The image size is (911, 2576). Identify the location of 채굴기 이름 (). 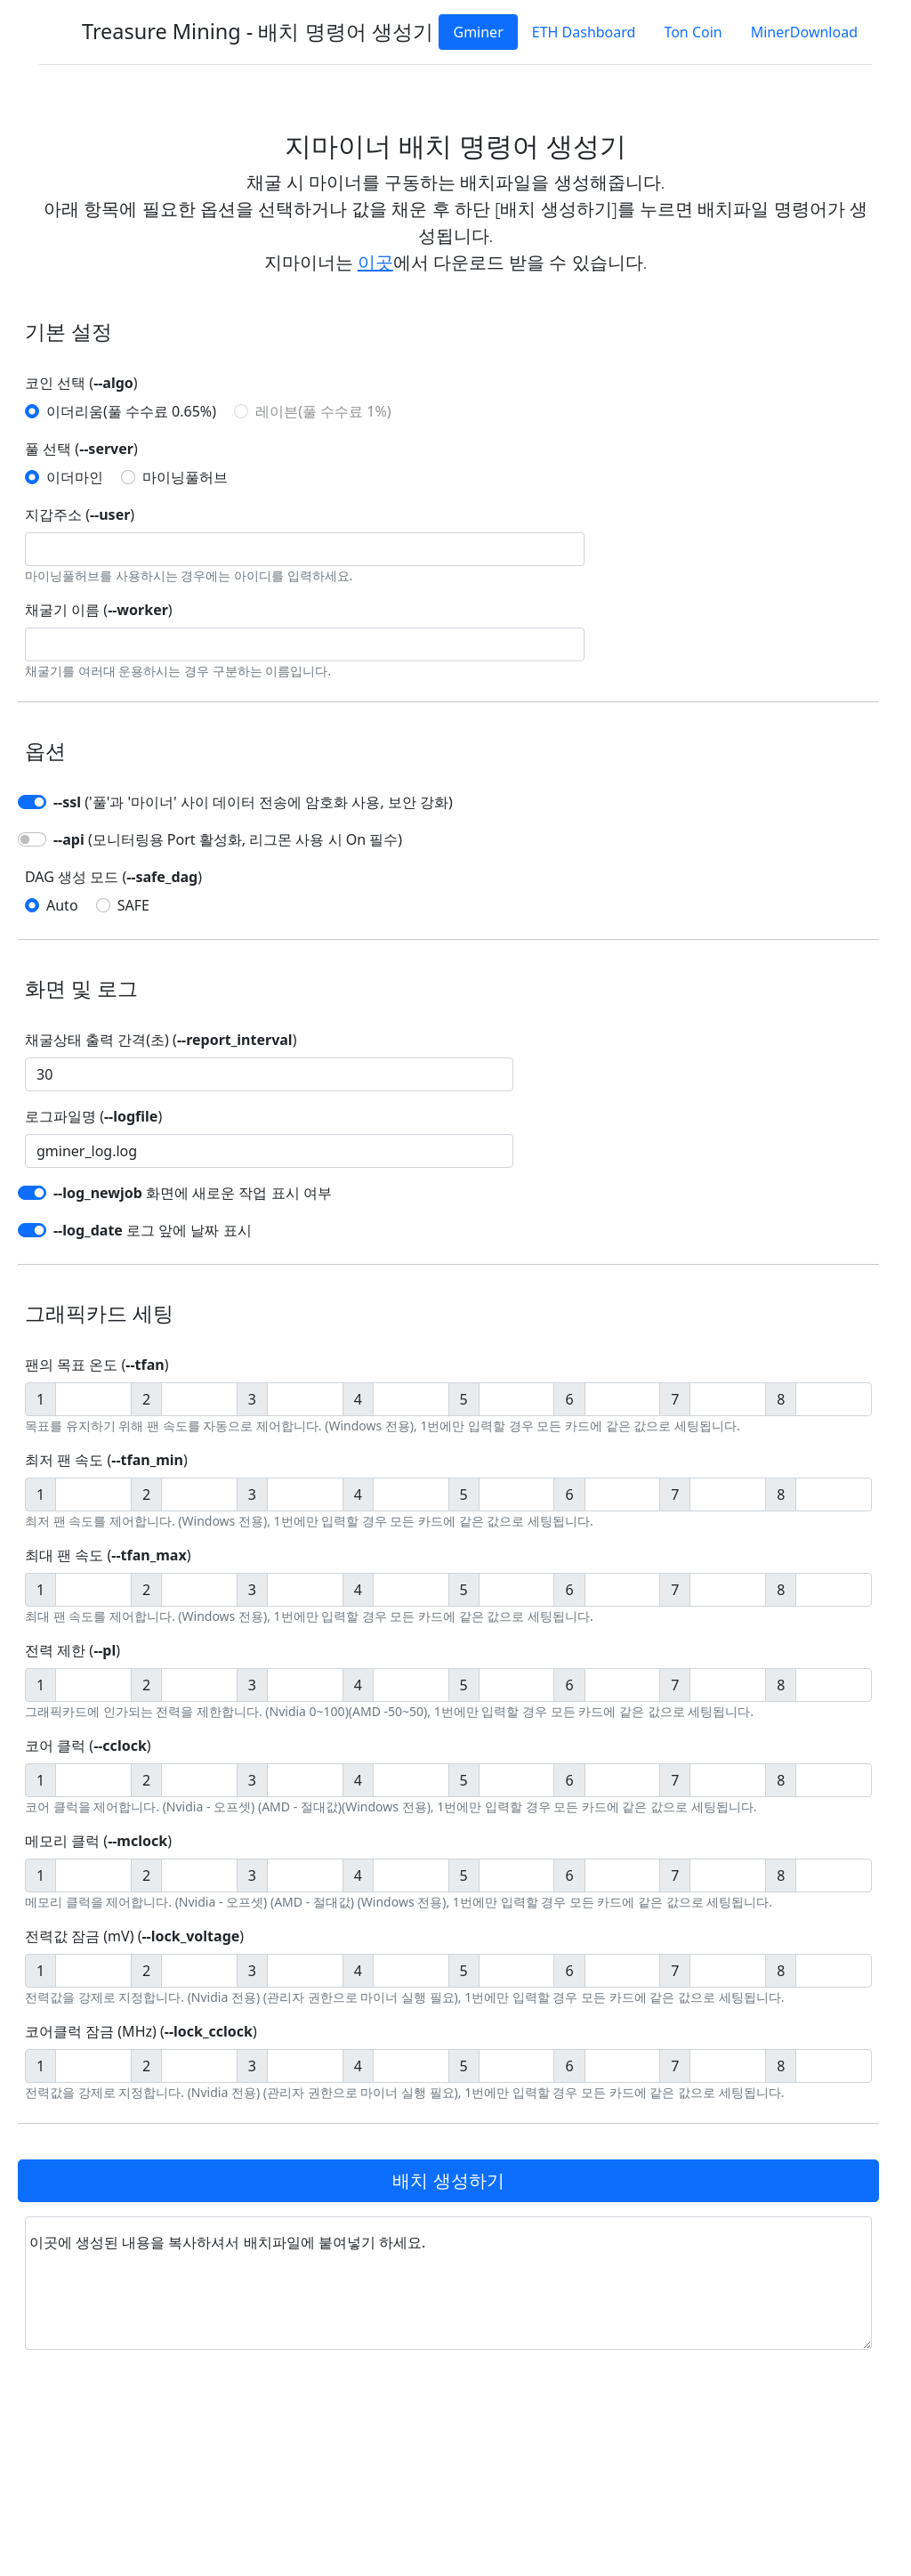
(99, 610).